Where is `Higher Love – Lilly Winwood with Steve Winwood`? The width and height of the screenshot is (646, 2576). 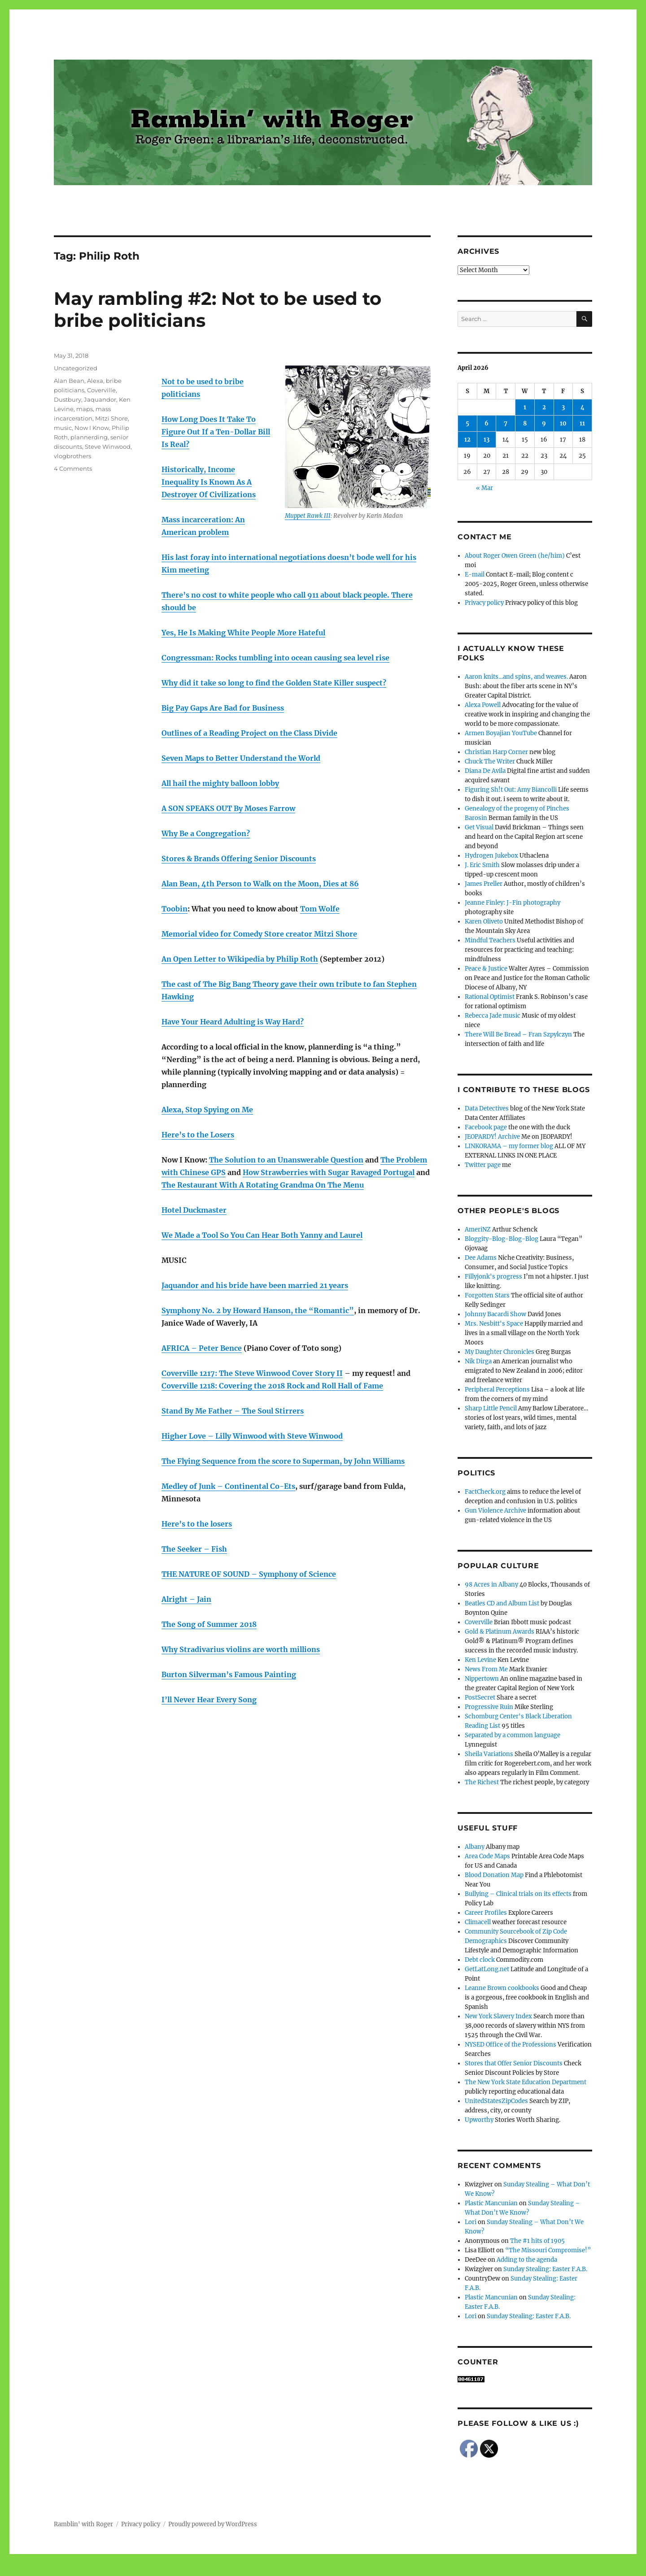 Higher Love – Lilly Winwood with Steve Winwood is located at coordinates (252, 1435).